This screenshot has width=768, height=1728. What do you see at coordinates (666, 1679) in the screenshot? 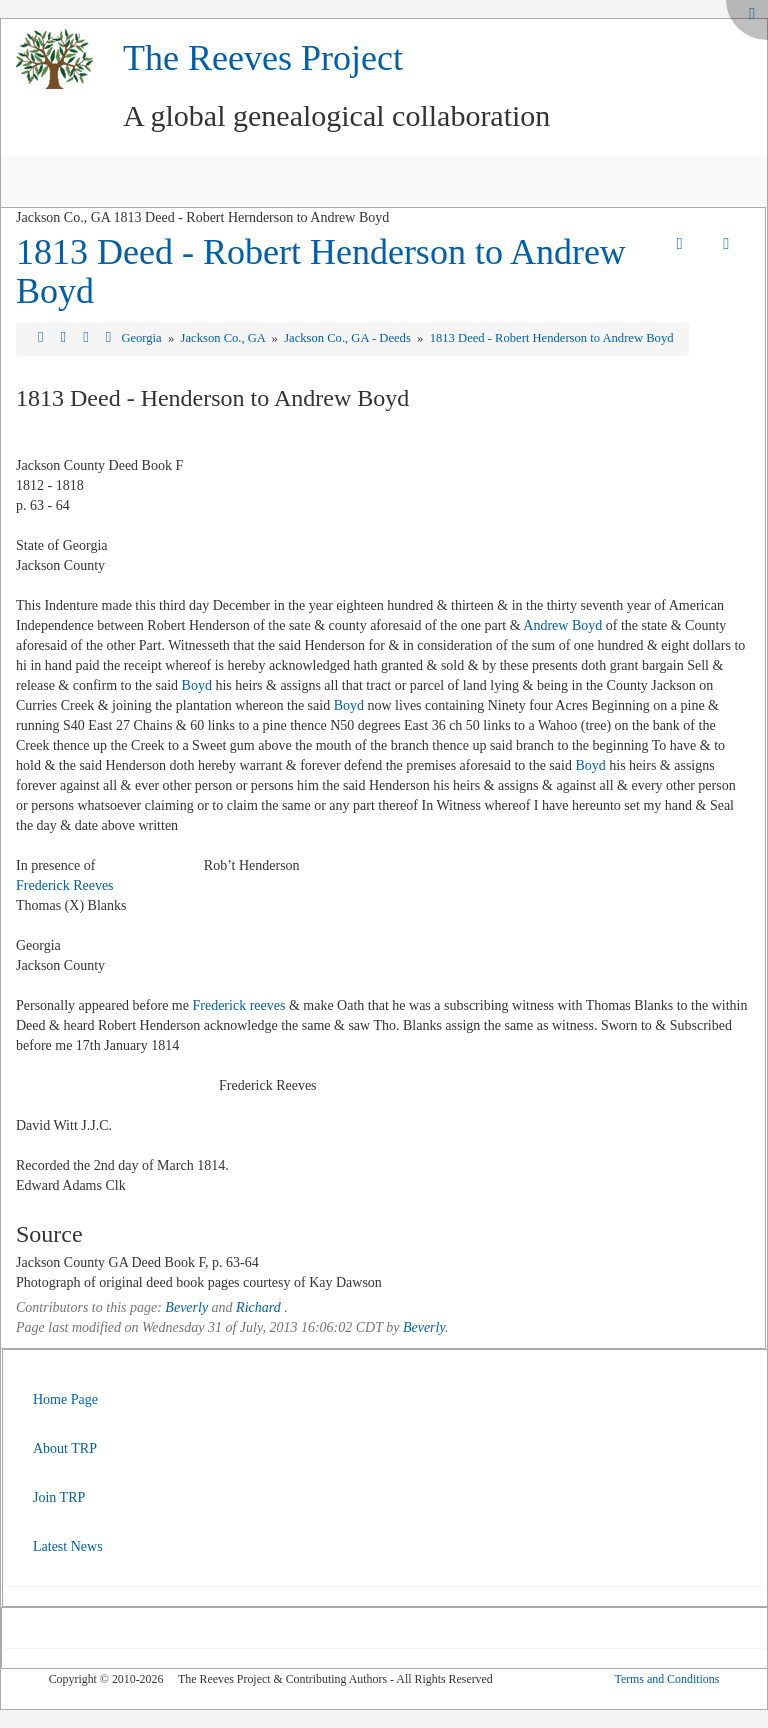
I see `Terms and Conditions` at bounding box center [666, 1679].